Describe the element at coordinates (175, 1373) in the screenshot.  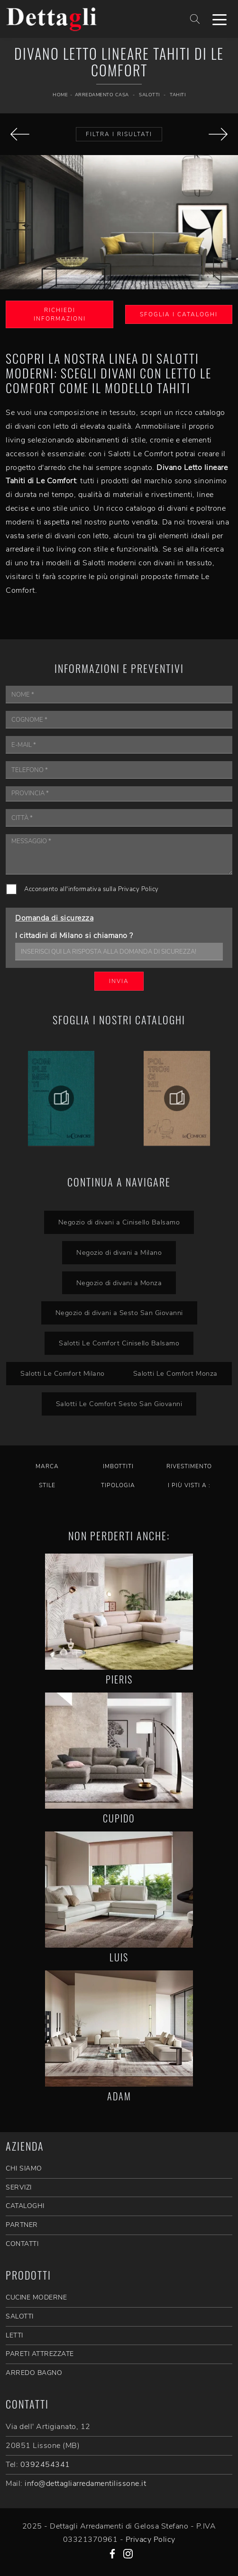
I see `Salotti Le Comfort Monza` at that location.